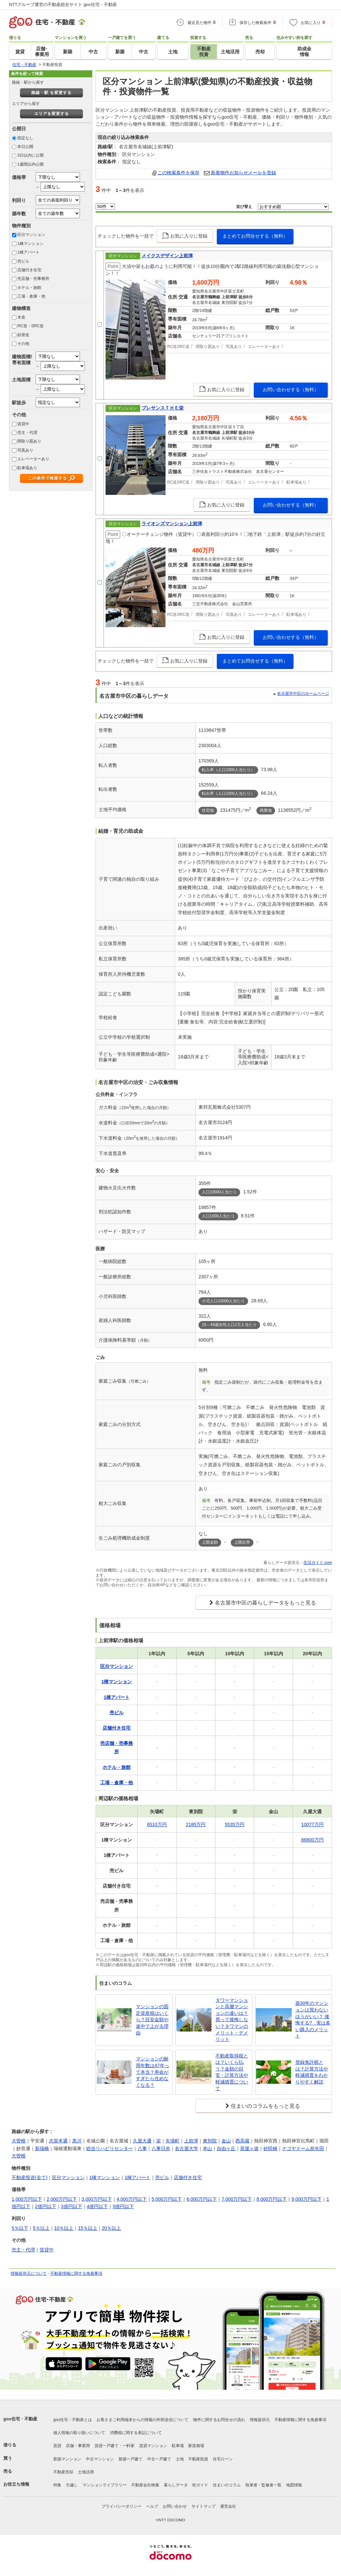 Image resolution: width=341 pixels, height=2576 pixels. What do you see at coordinates (265, 1603) in the screenshot?
I see `名古屋市中区の暮らしデータをもっと見る` at bounding box center [265, 1603].